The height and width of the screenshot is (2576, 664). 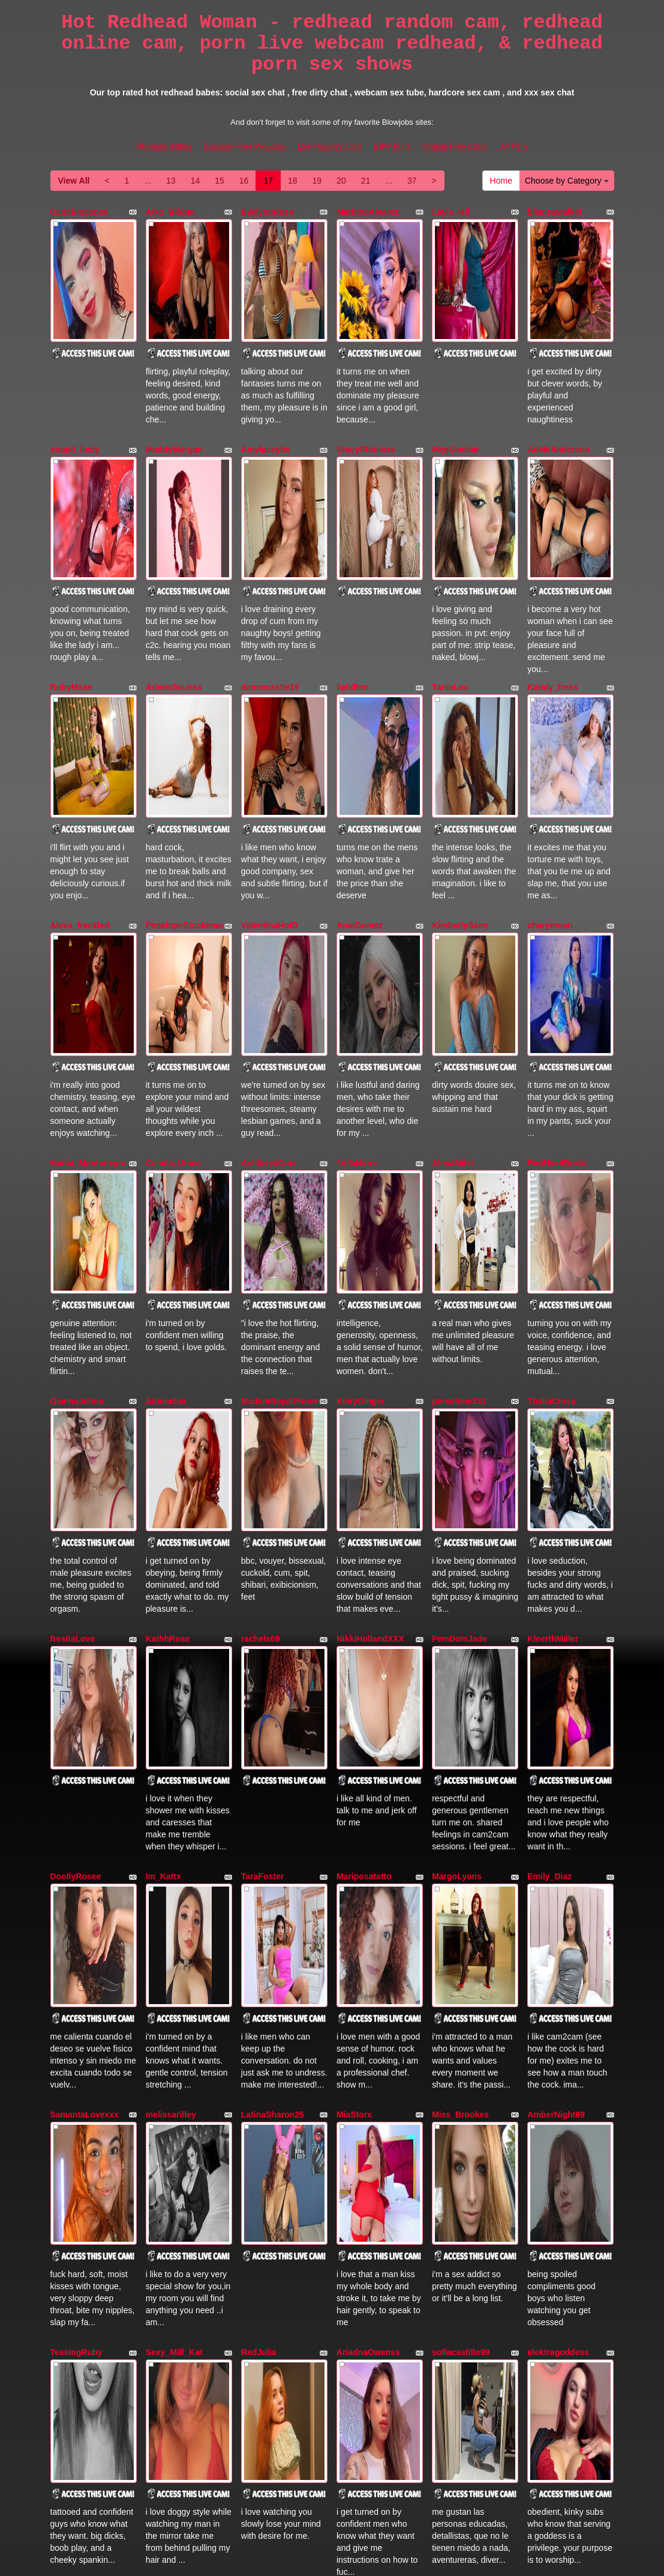 I want to click on persefone333, so click(x=459, y=1113).